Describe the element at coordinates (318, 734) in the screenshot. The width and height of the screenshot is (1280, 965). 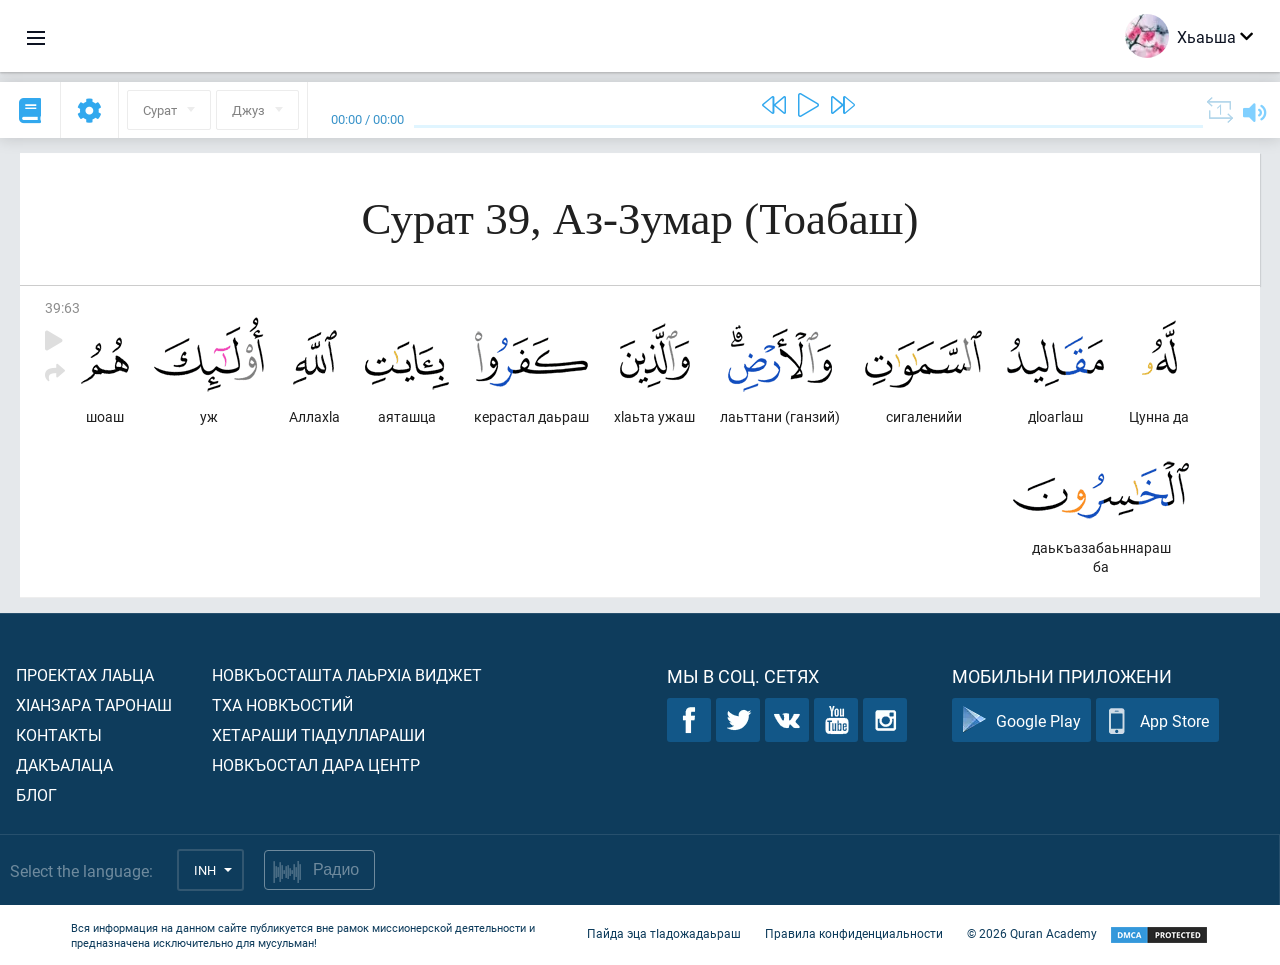
I see `Хетараши тIадуллараши` at that location.